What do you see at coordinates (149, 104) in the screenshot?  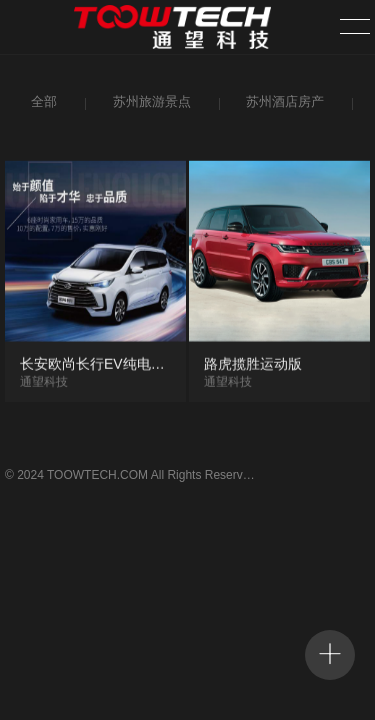 I see `苏州旅游景点` at bounding box center [149, 104].